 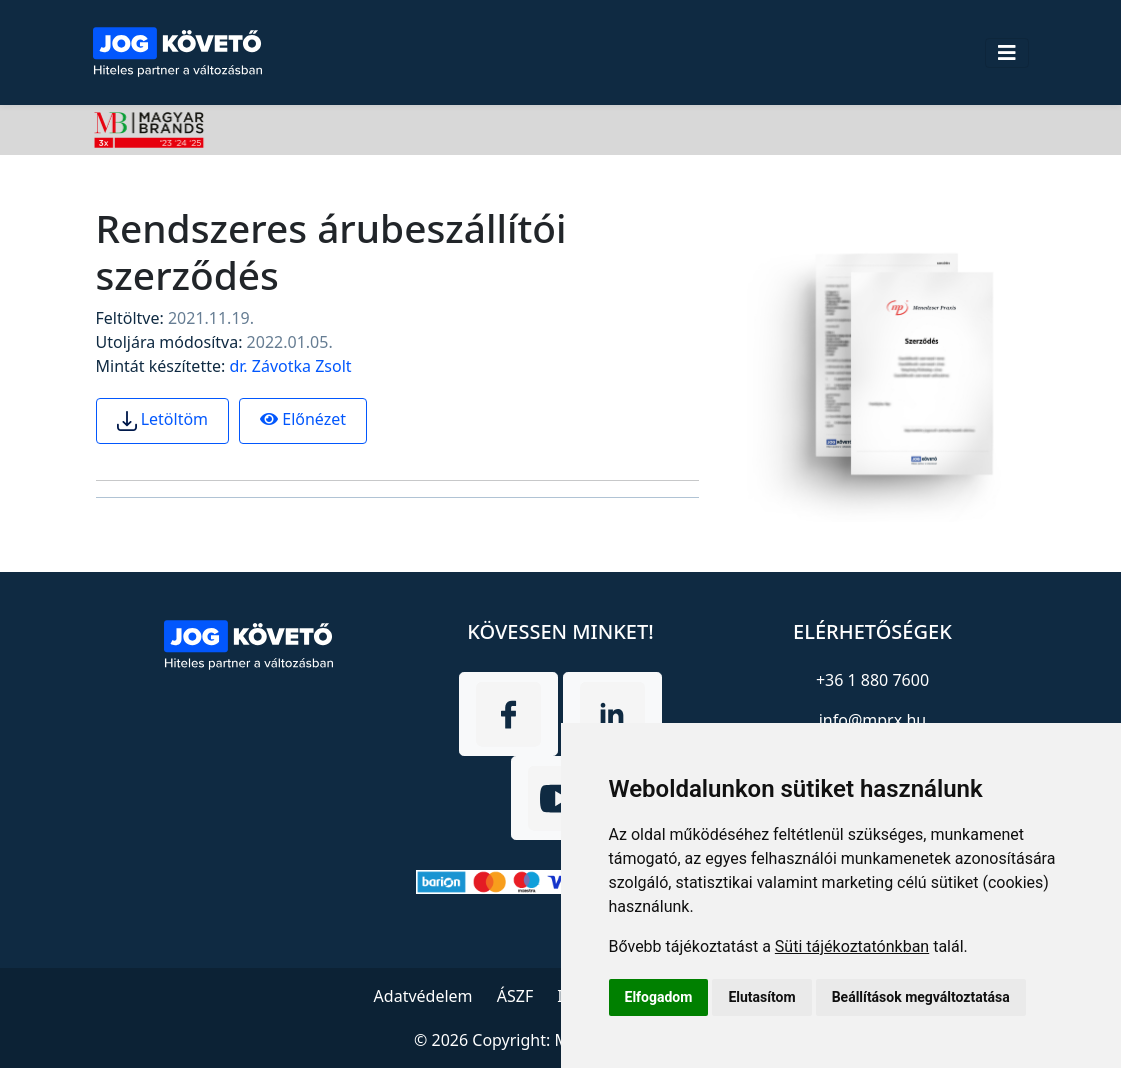 I want to click on Süti tájékoztatónkban, so click(x=852, y=946).